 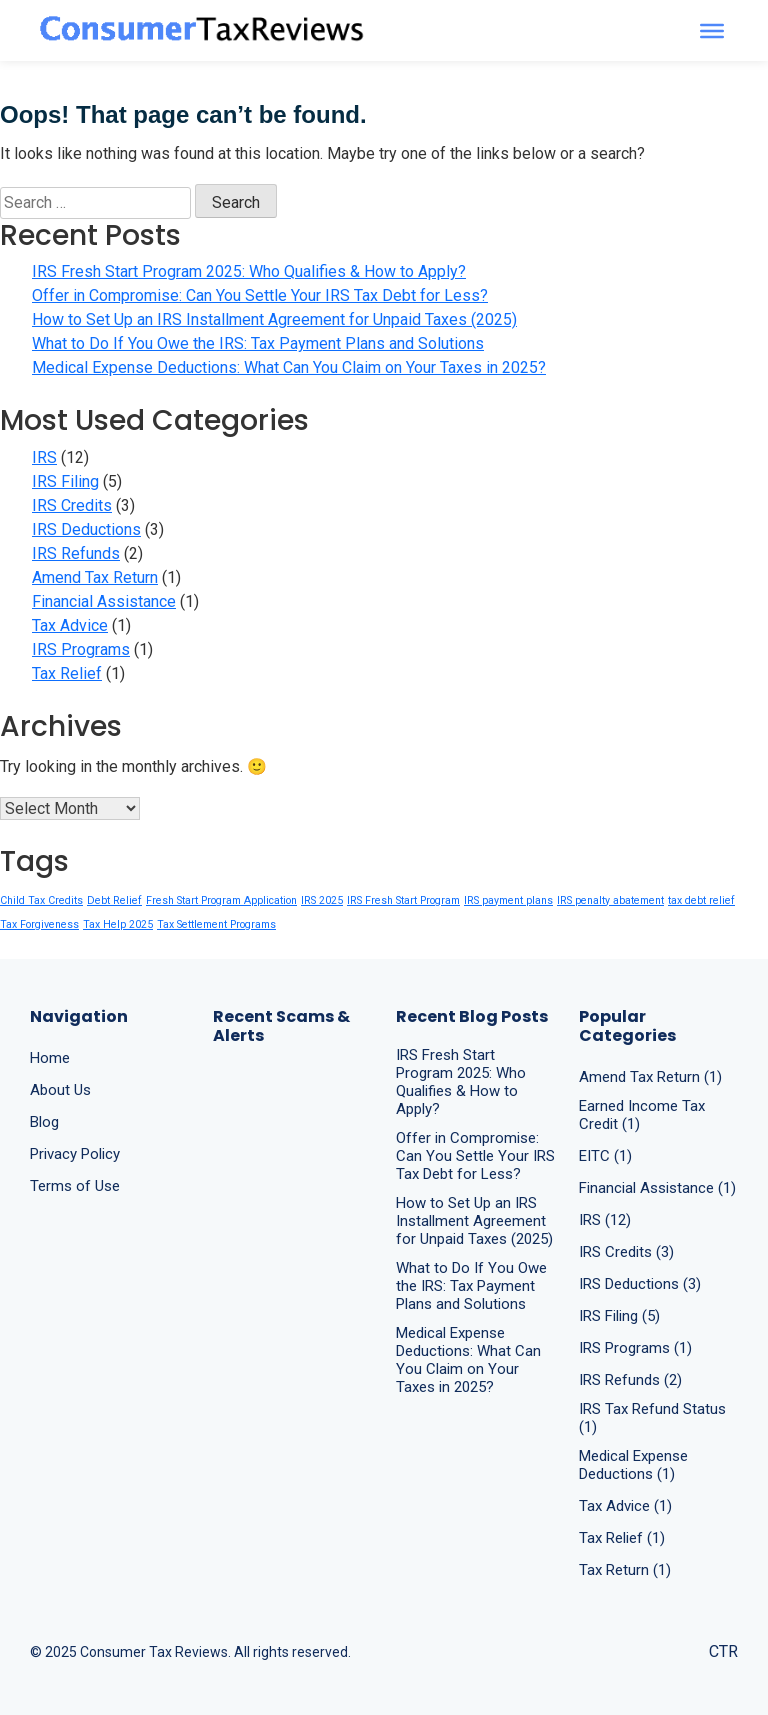 I want to click on IRS Credits, so click(x=72, y=505).